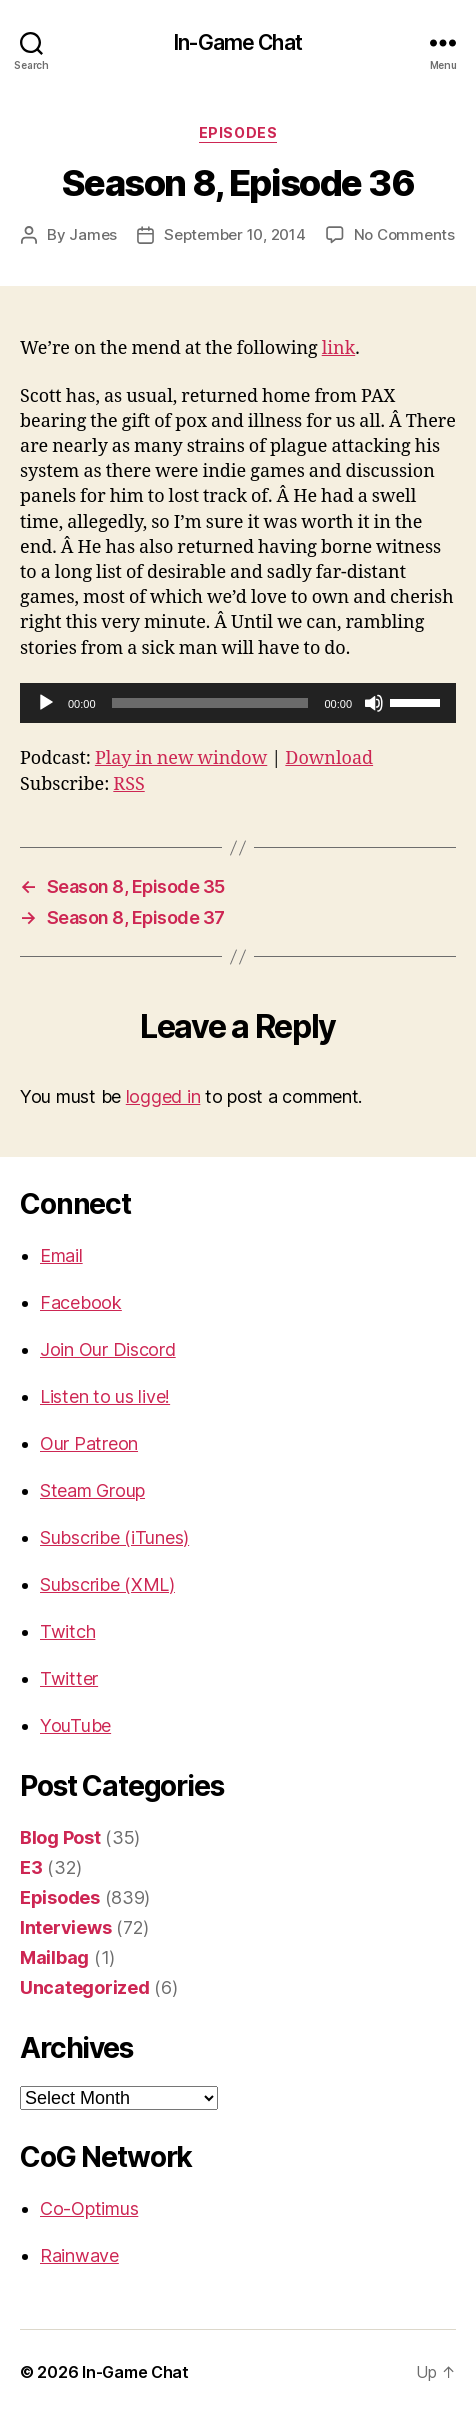 This screenshot has height=2414, width=476. Describe the element at coordinates (81, 1302) in the screenshot. I see `Facebook` at that location.